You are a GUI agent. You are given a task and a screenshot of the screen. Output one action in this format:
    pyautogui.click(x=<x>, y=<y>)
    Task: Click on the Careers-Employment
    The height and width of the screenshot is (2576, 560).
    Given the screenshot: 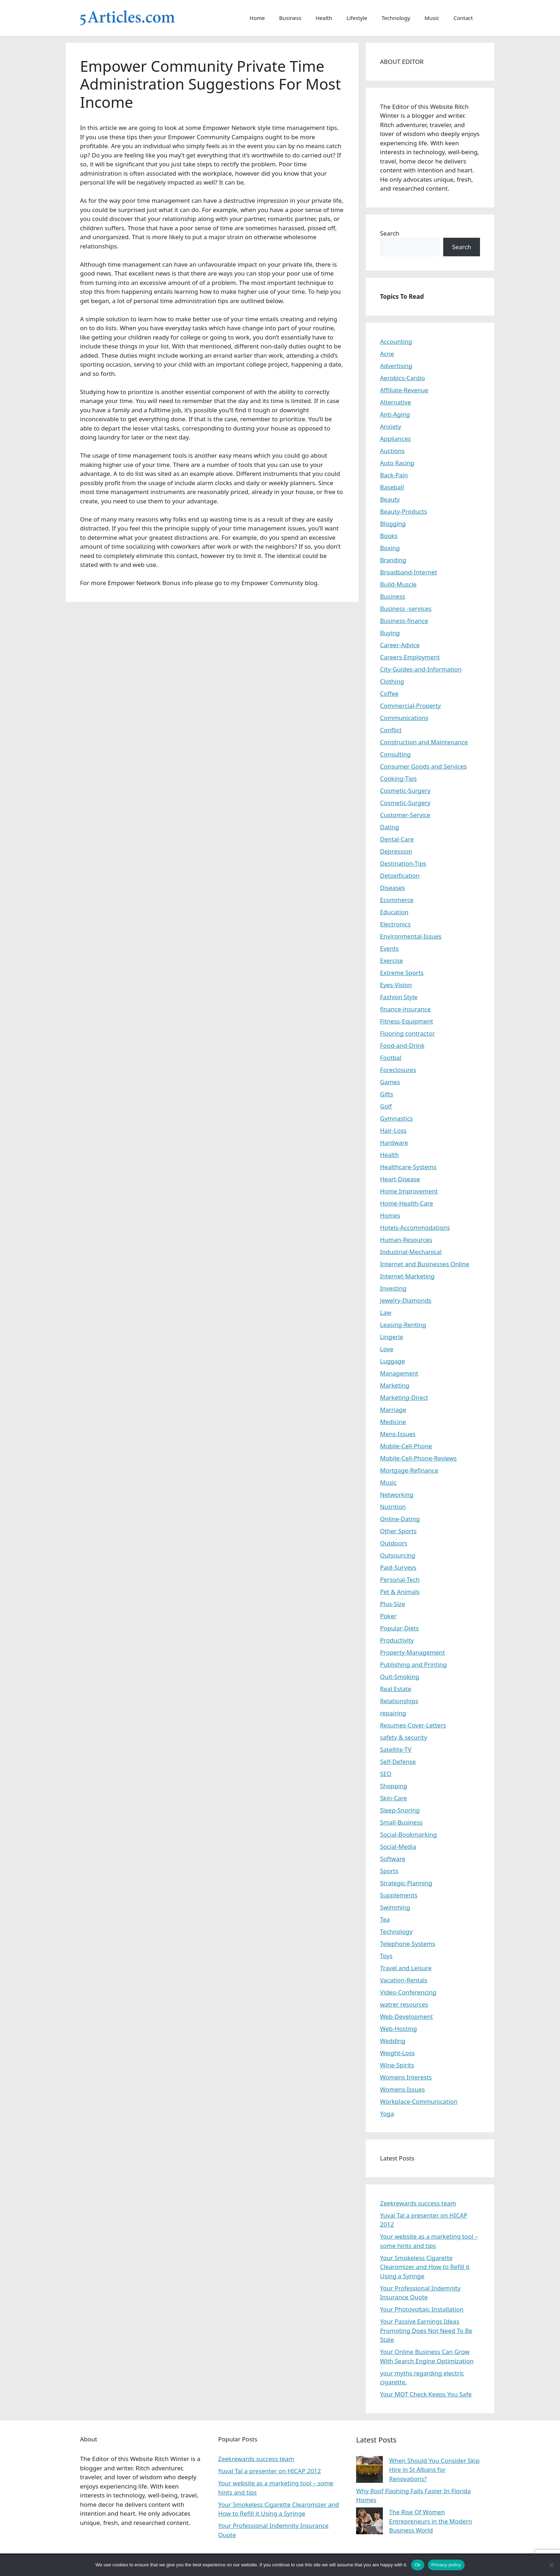 What is the action you would take?
    pyautogui.click(x=410, y=657)
    